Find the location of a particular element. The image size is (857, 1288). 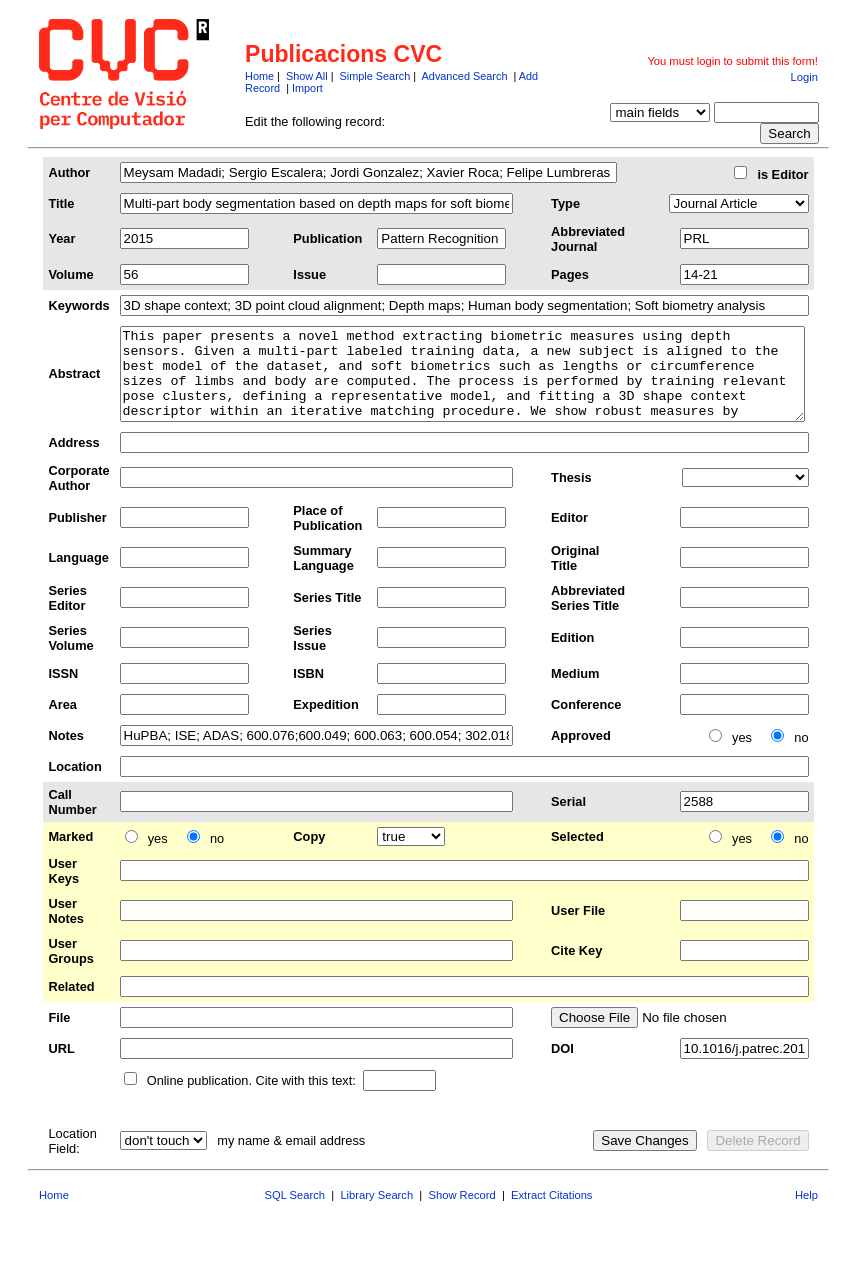

Show All is located at coordinates (307, 76).